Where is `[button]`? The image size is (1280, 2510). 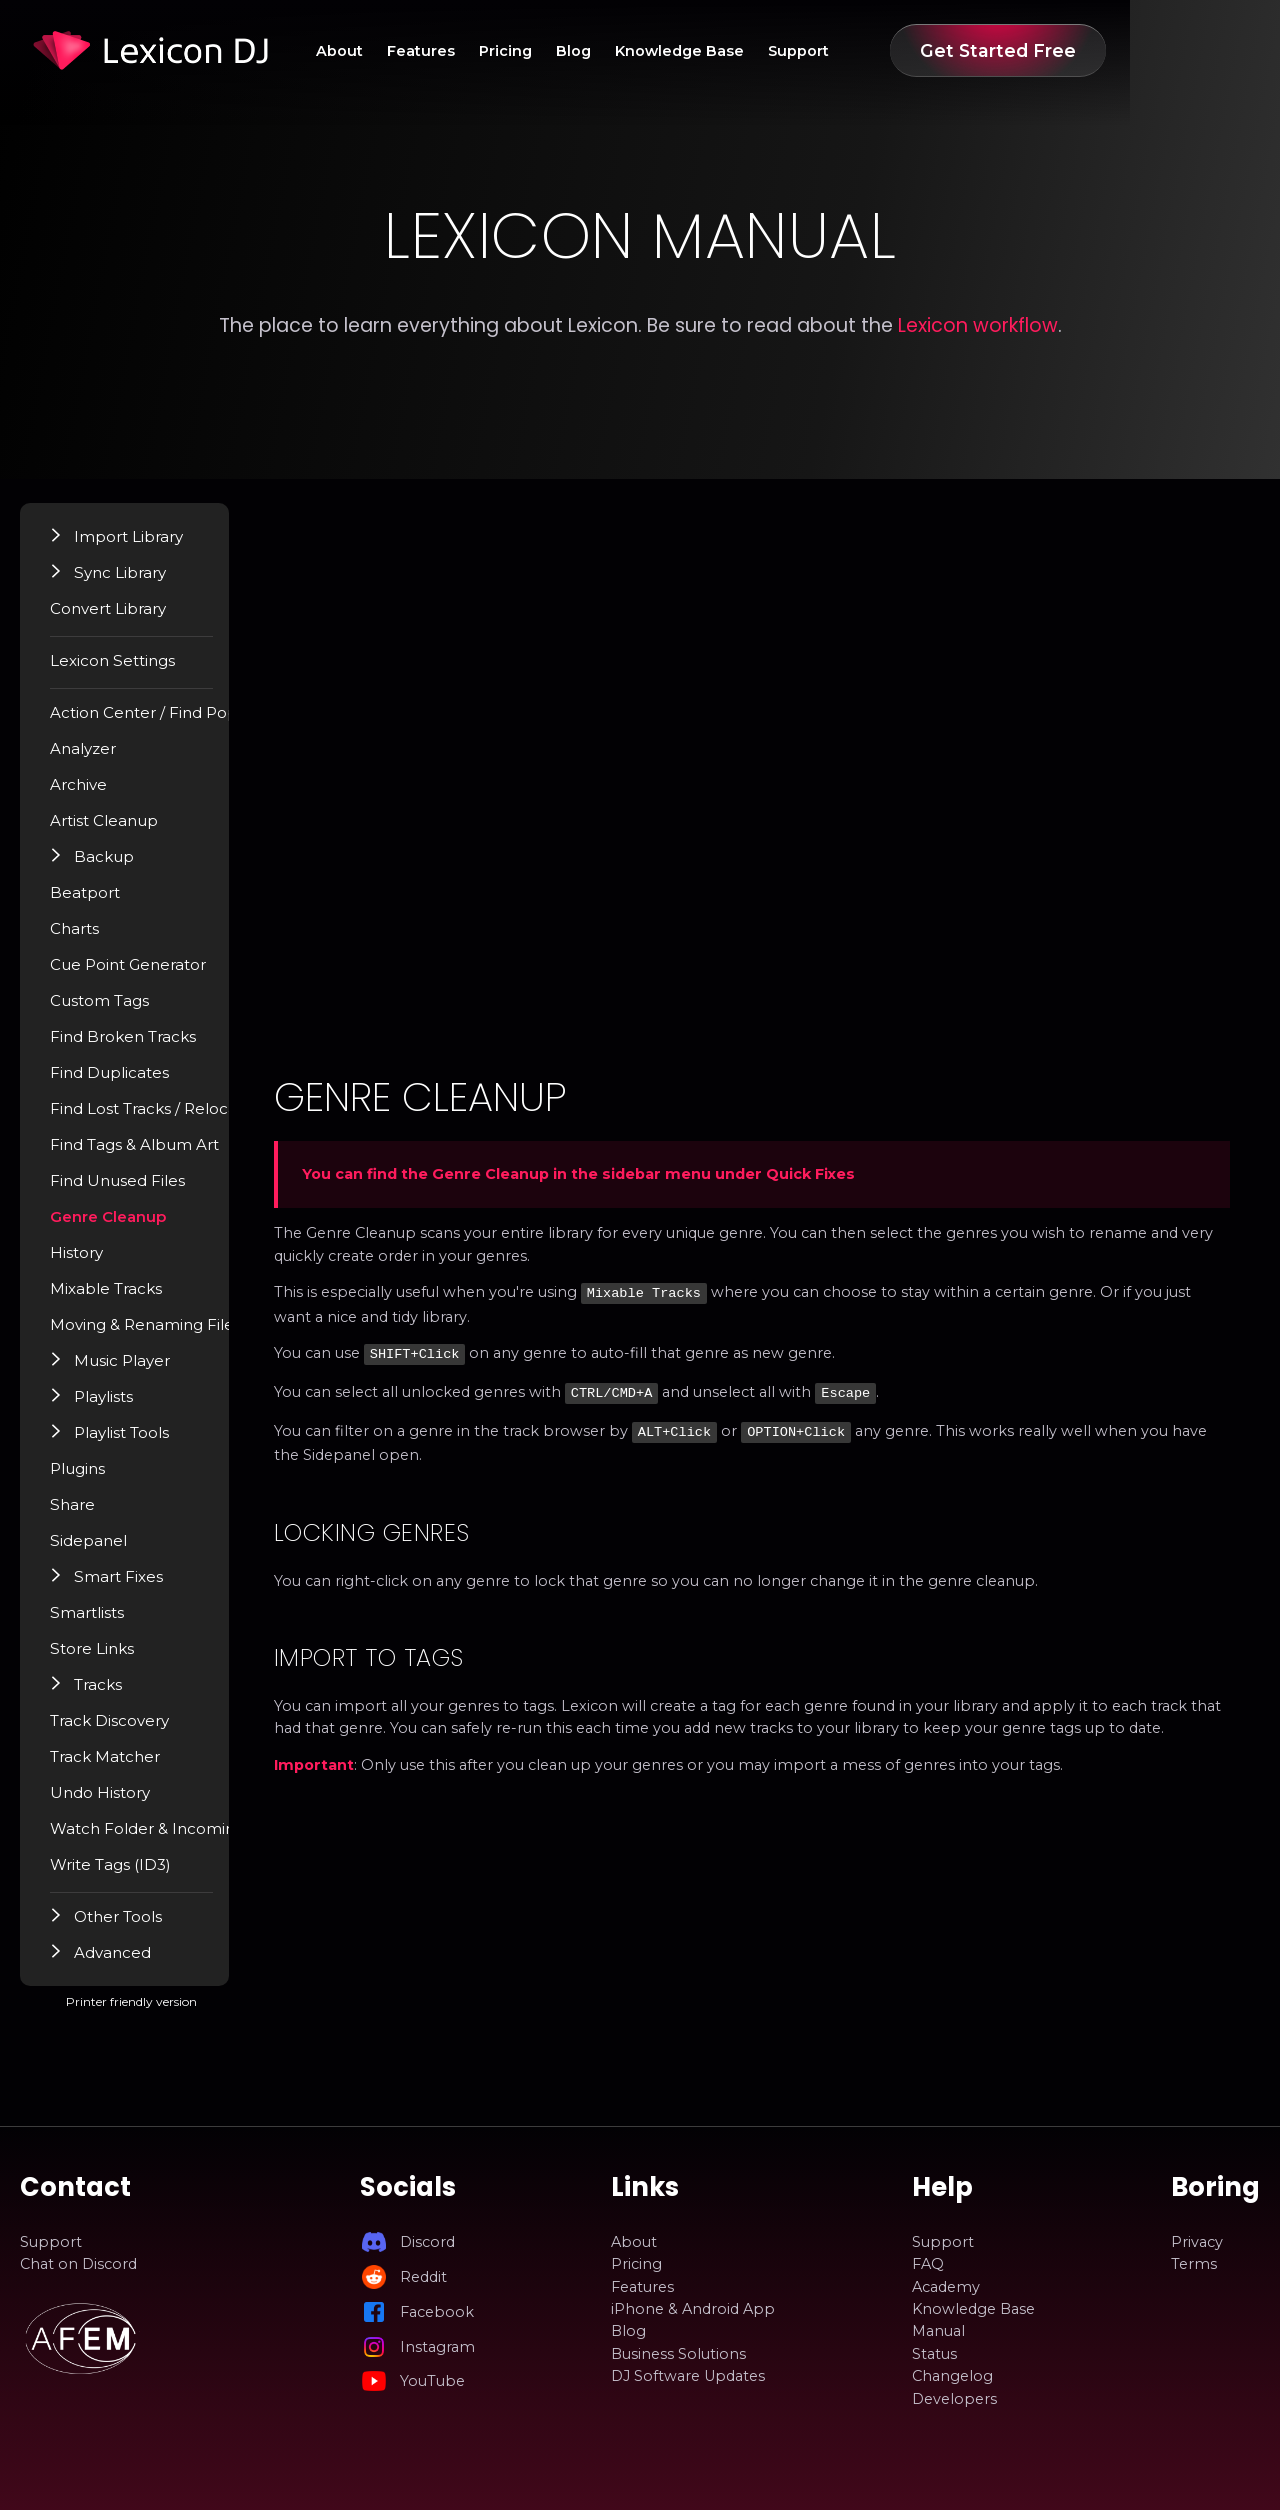 [button] is located at coordinates (74, 544).